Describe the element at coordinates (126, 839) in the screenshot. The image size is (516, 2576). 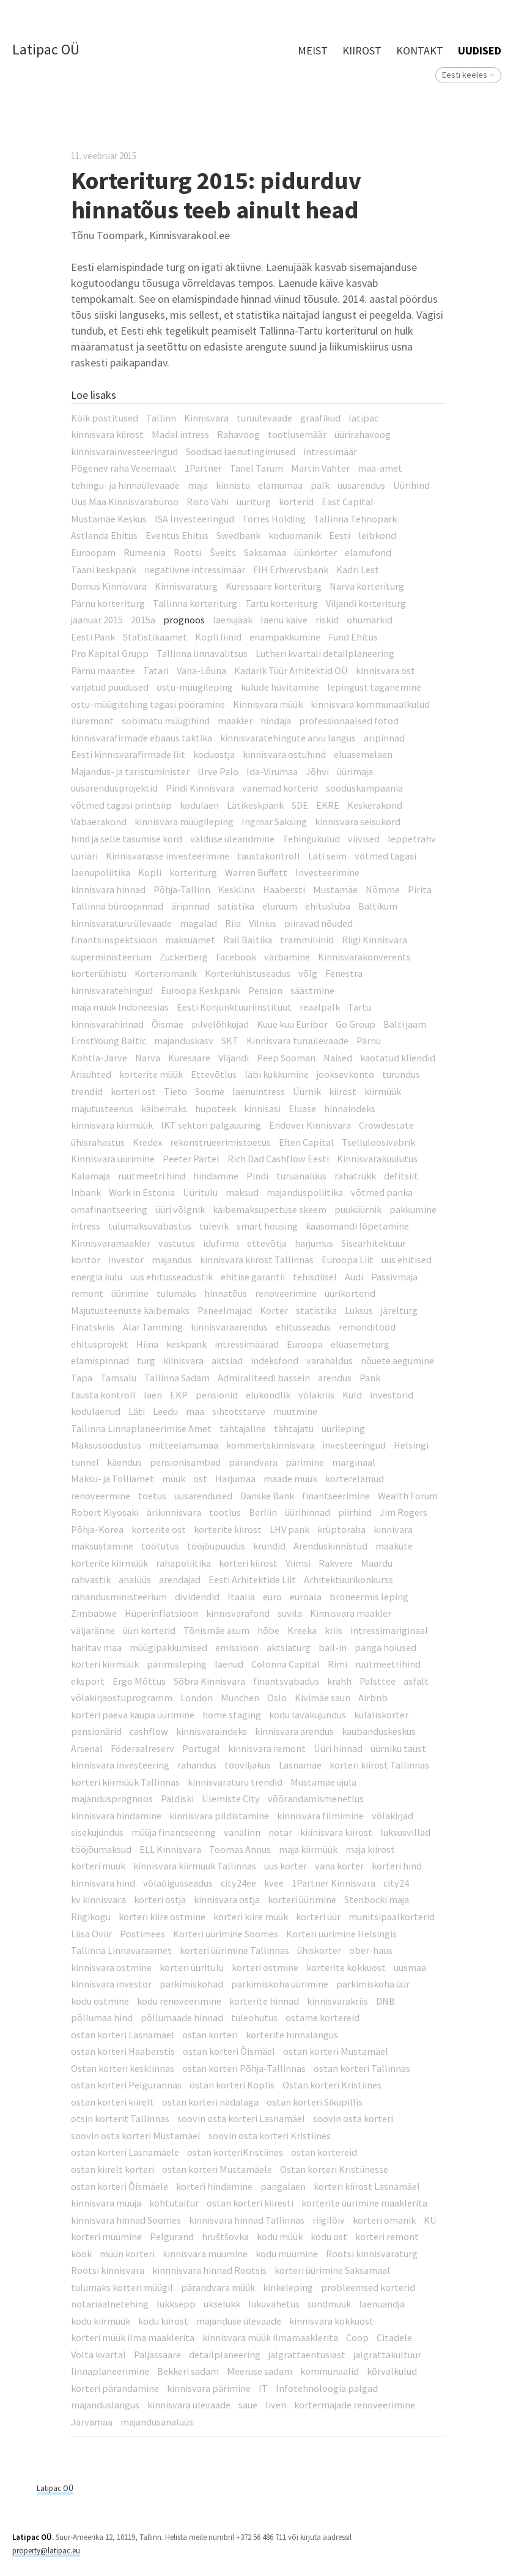
I see `hind ja selle tasumise kord` at that location.